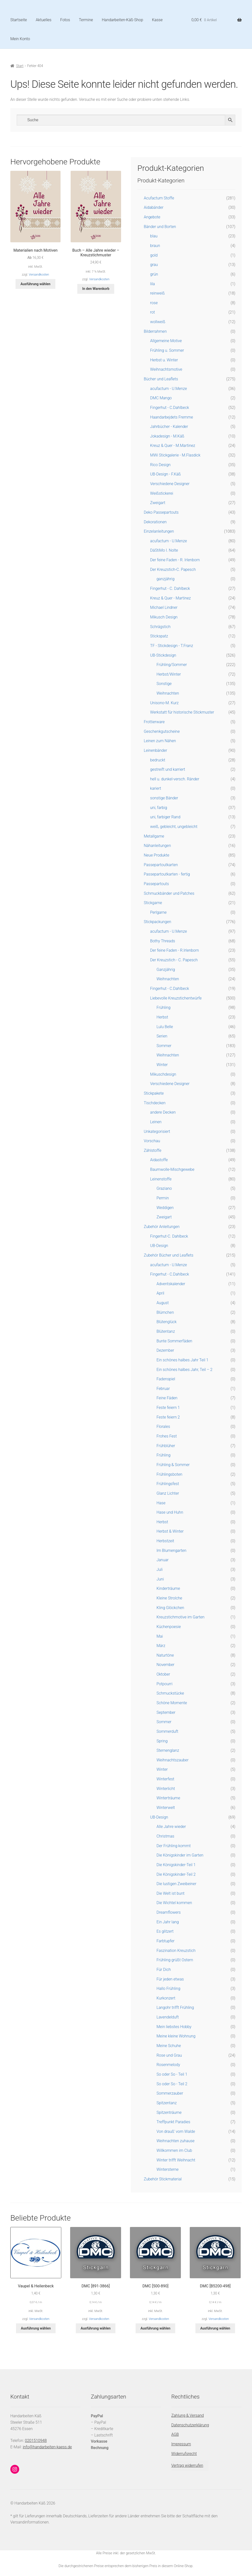 The image size is (252, 2576). Describe the element at coordinates (168, 1483) in the screenshot. I see `Frühlingsfest` at that location.